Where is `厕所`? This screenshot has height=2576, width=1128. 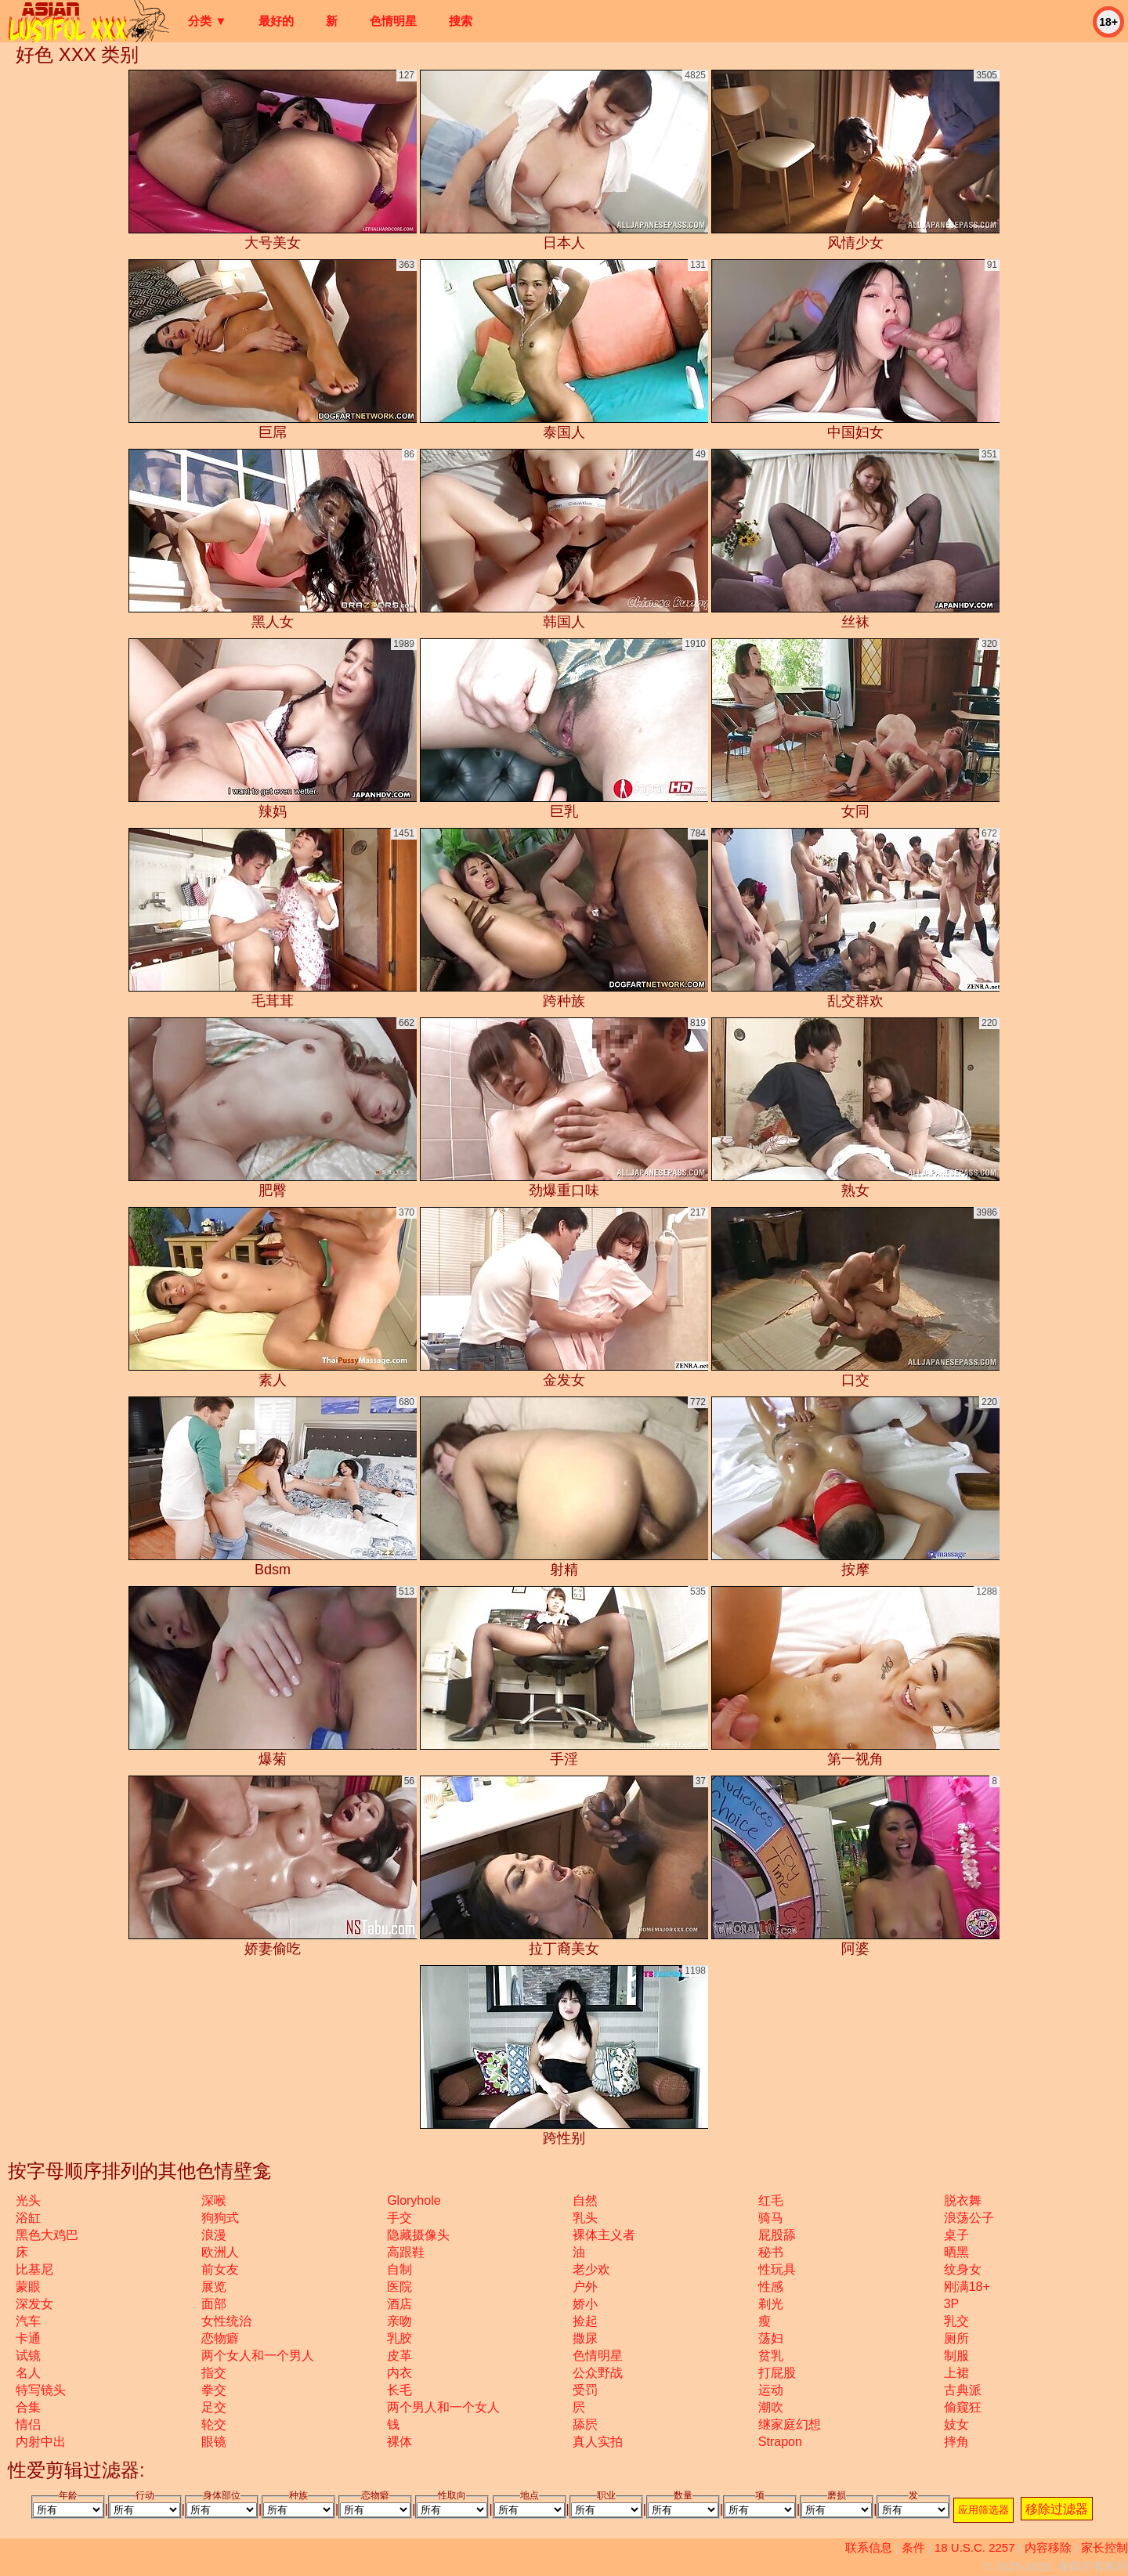
厕所 is located at coordinates (956, 2338).